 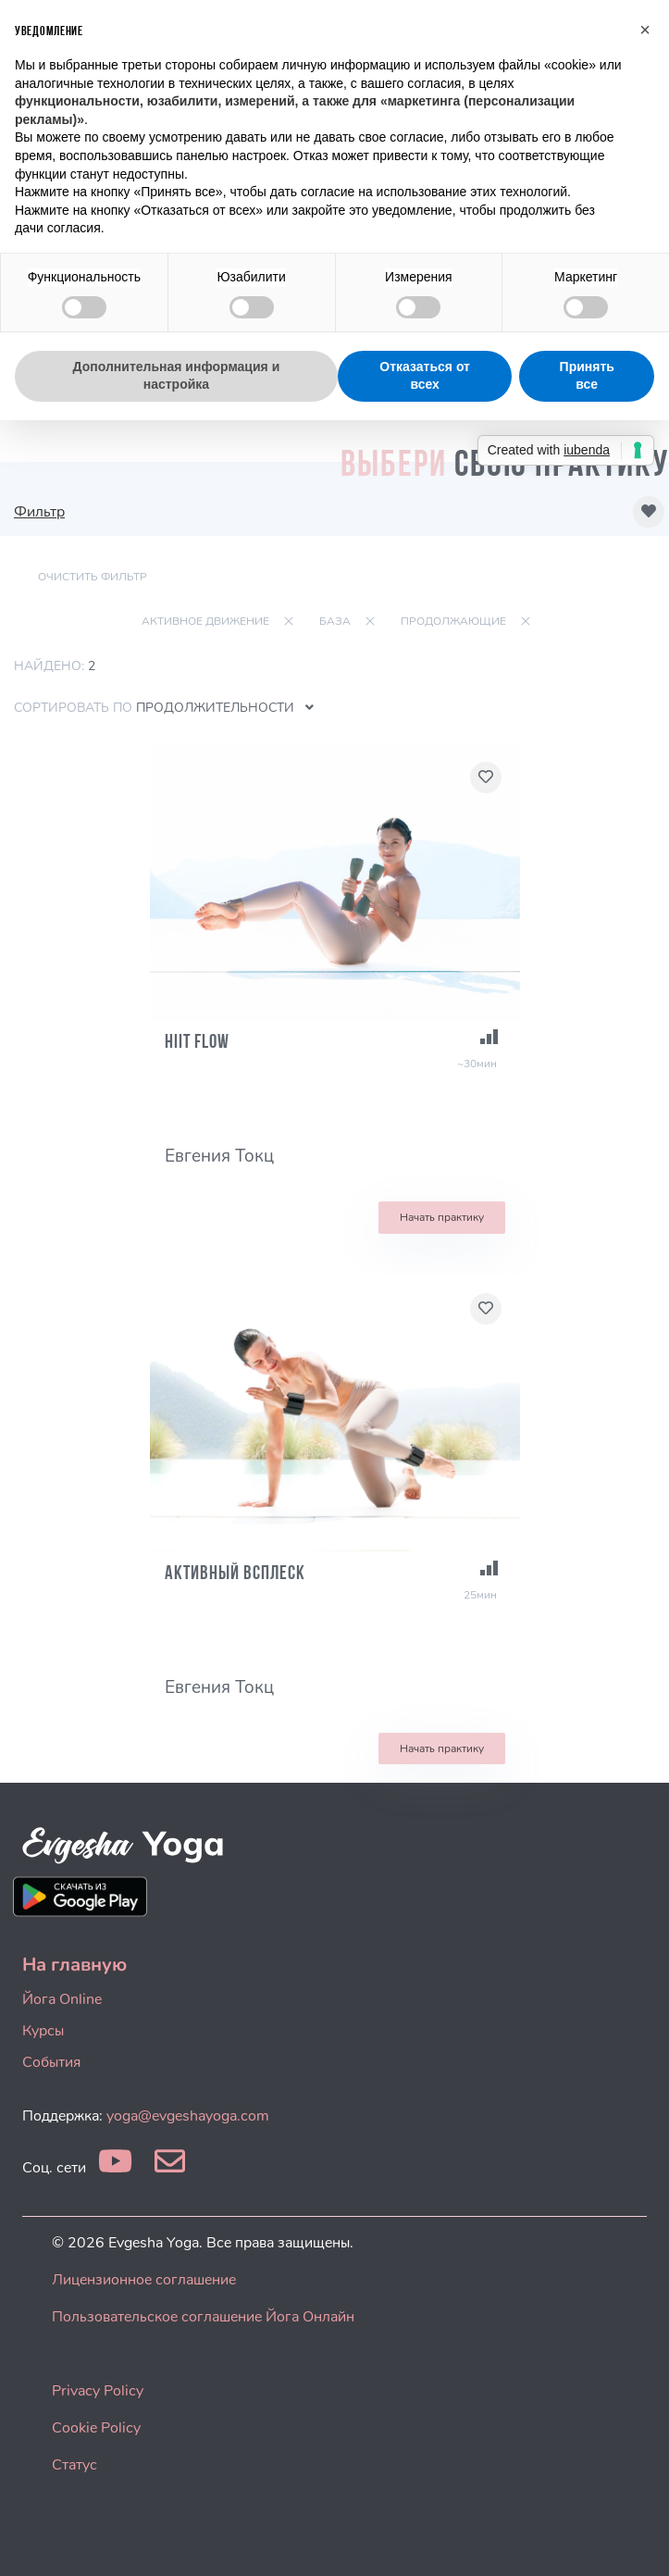 I want to click on yoga@evgeshayoga.com, so click(x=187, y=2116).